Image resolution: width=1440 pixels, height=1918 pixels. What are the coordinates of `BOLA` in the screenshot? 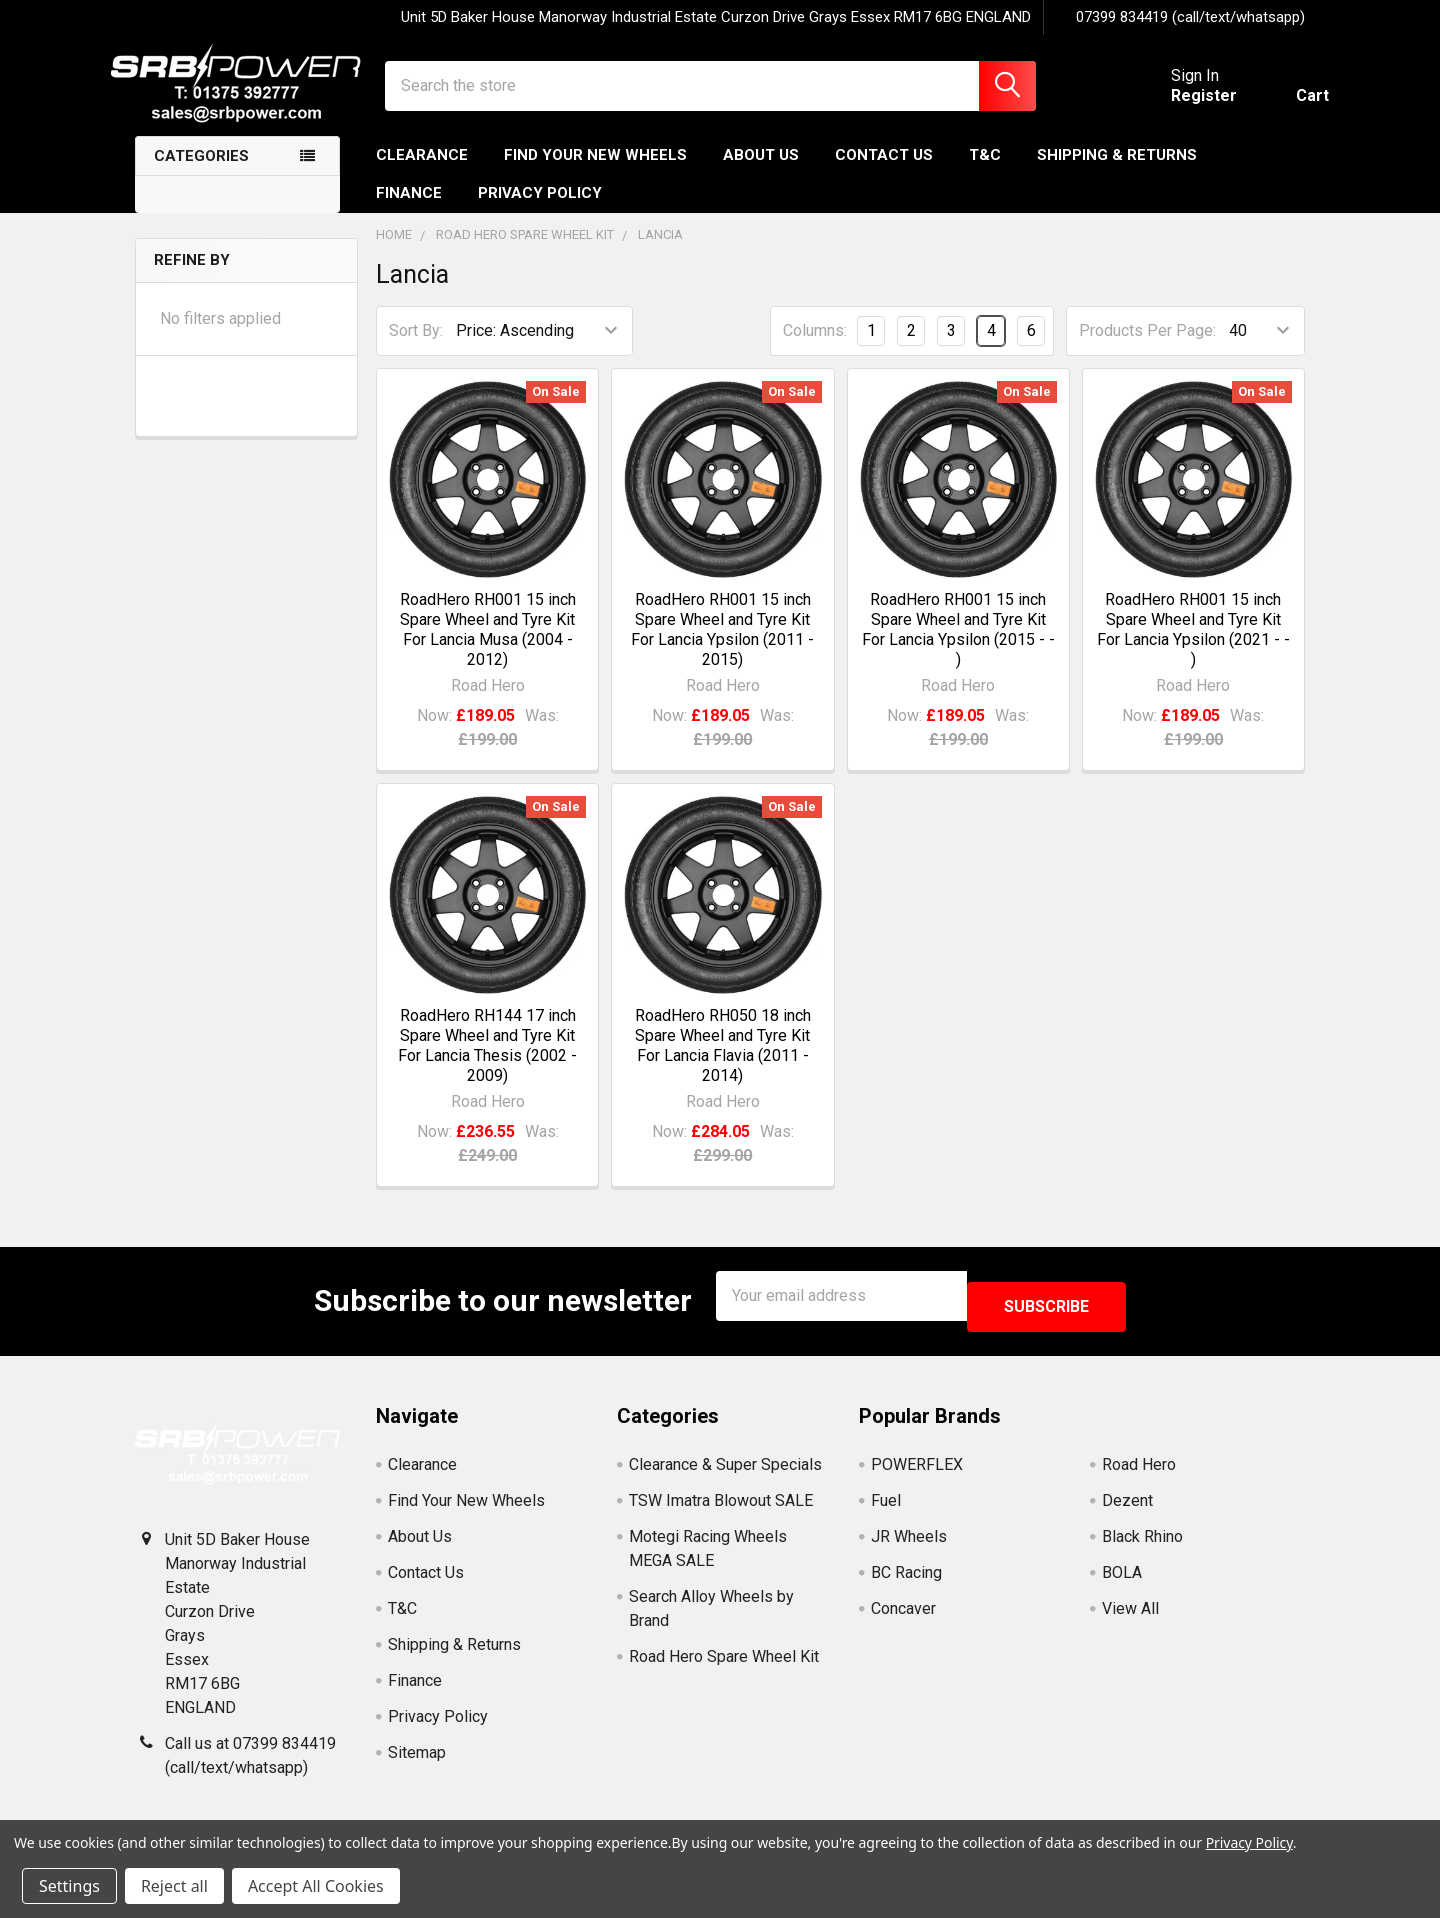 It's located at (1122, 1579).